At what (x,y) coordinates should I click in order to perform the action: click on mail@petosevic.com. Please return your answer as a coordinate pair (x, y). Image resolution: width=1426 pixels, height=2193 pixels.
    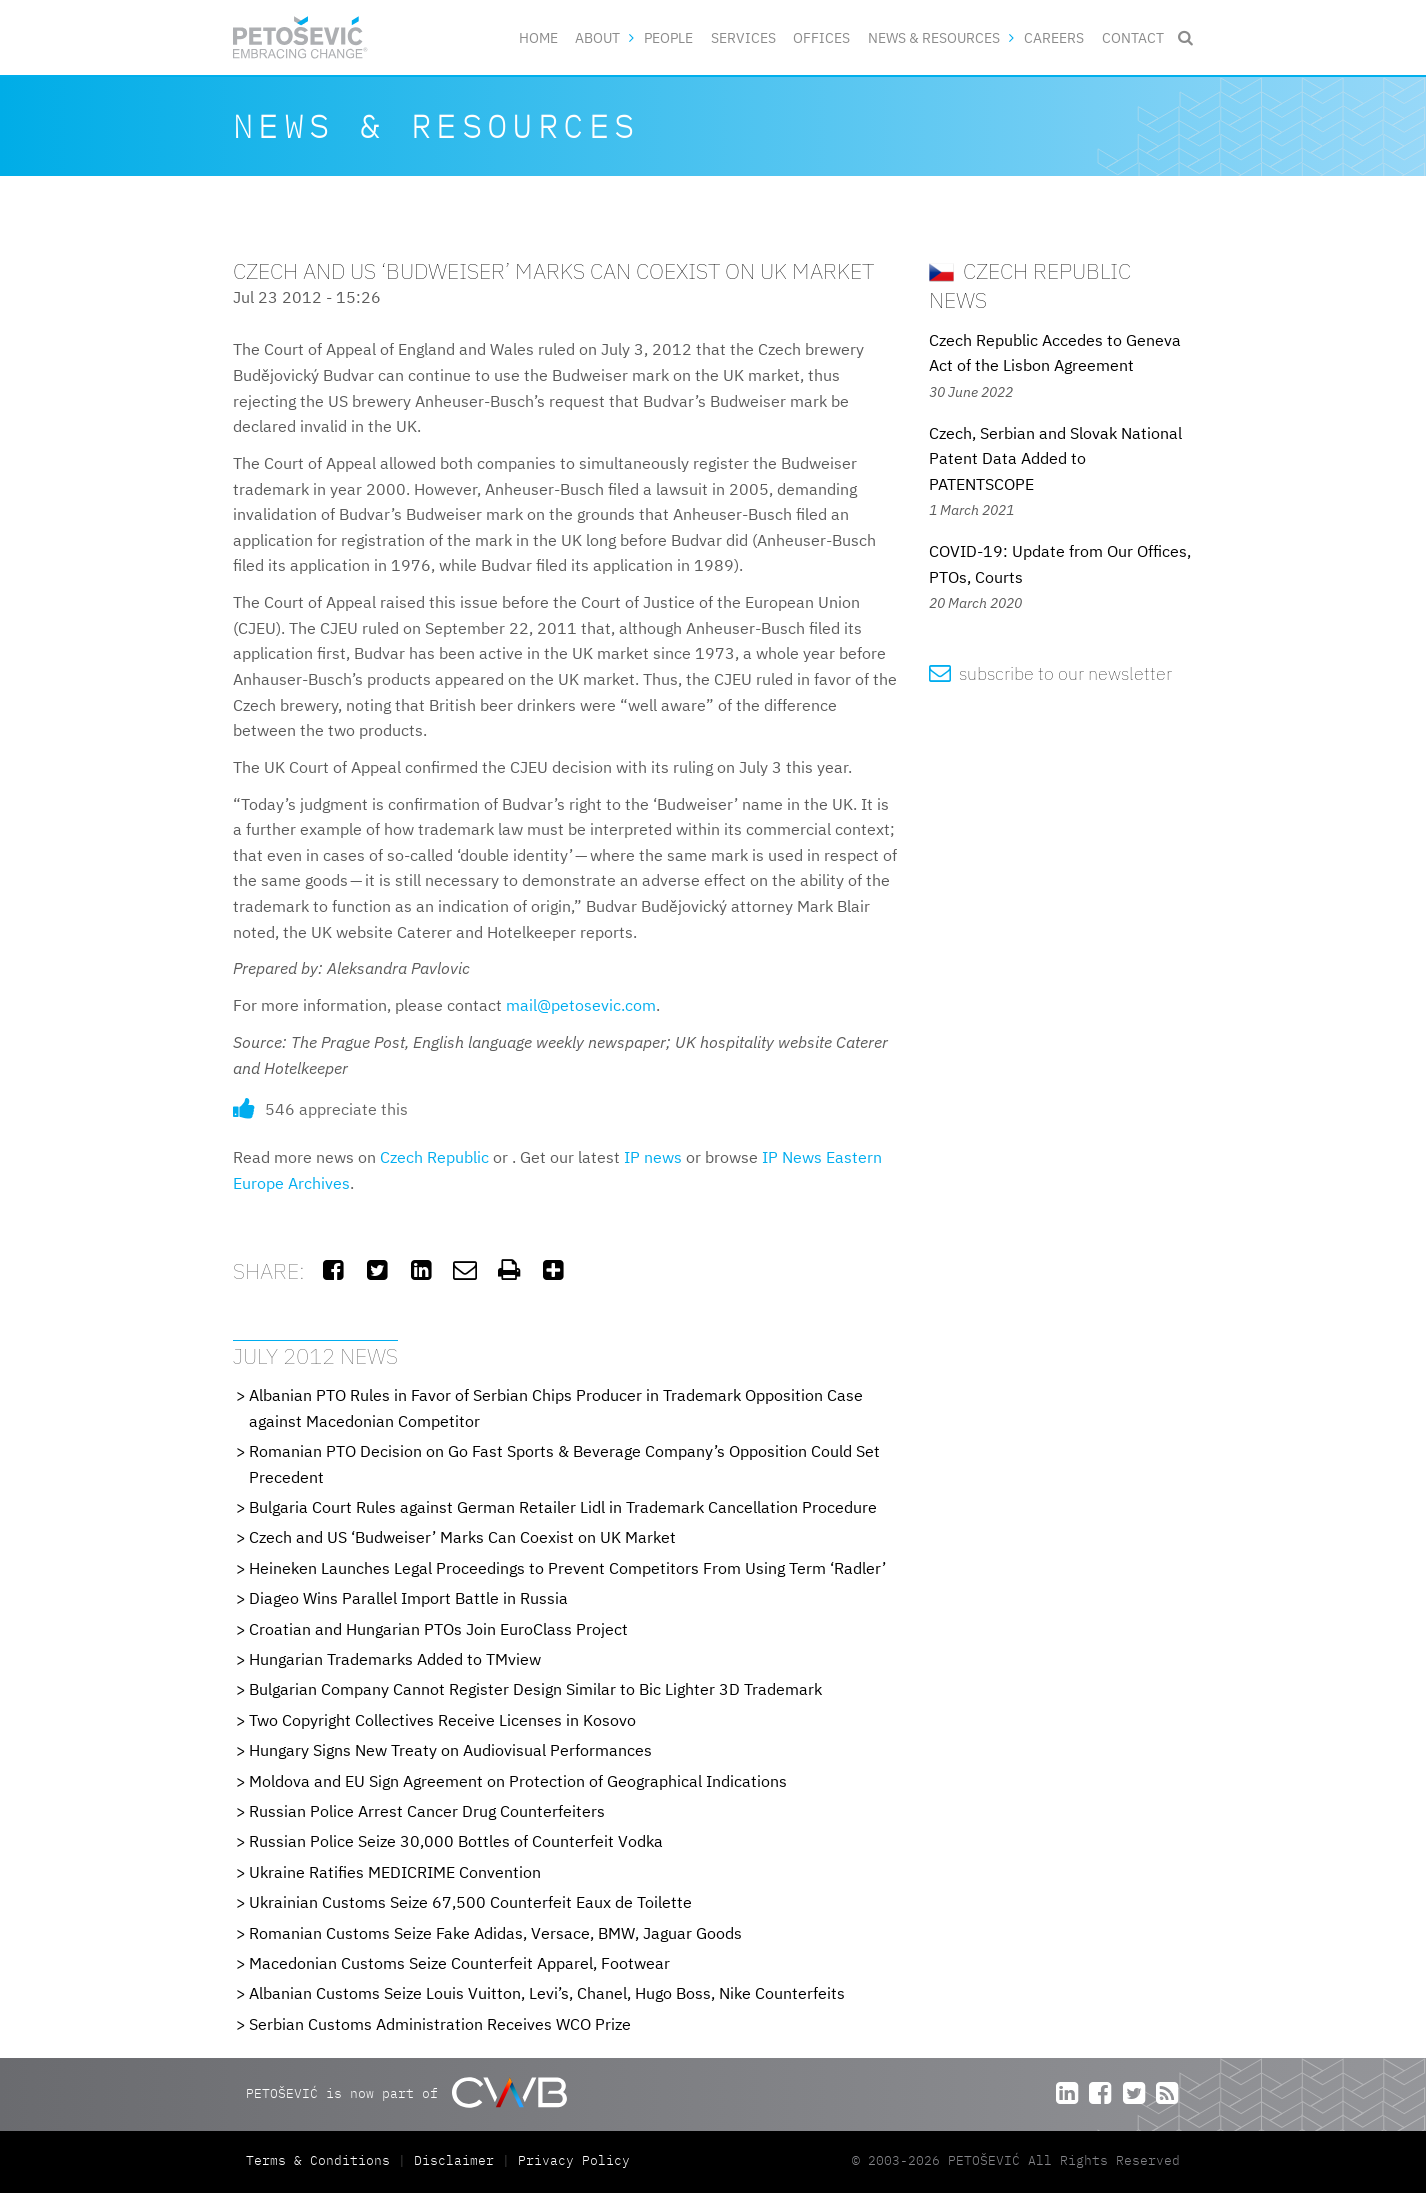
    Looking at the image, I should click on (581, 1005).